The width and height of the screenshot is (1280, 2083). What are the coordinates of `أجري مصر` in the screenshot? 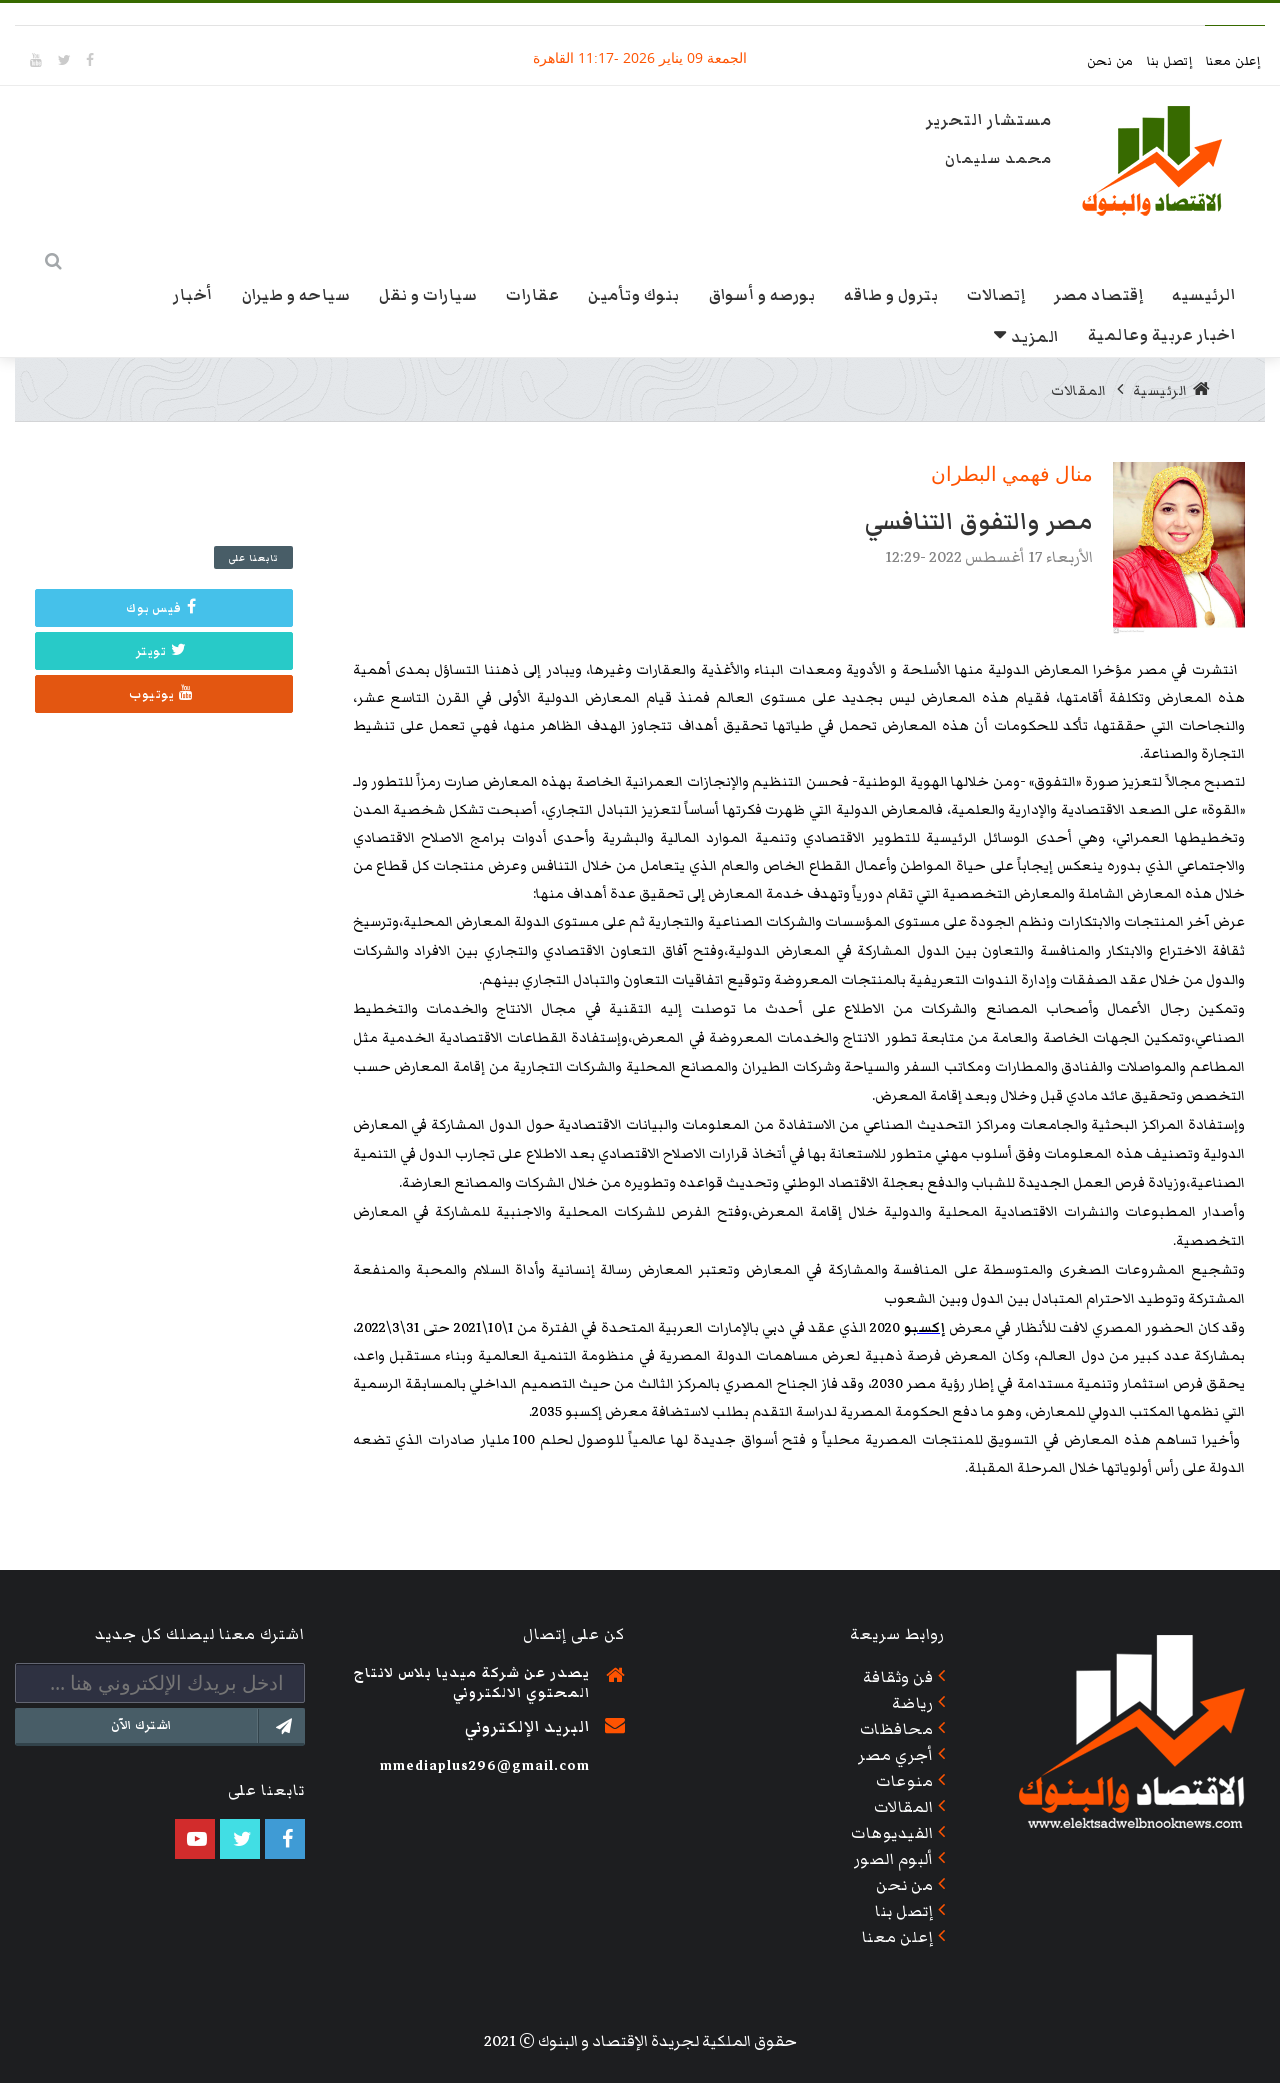 It's located at (895, 1755).